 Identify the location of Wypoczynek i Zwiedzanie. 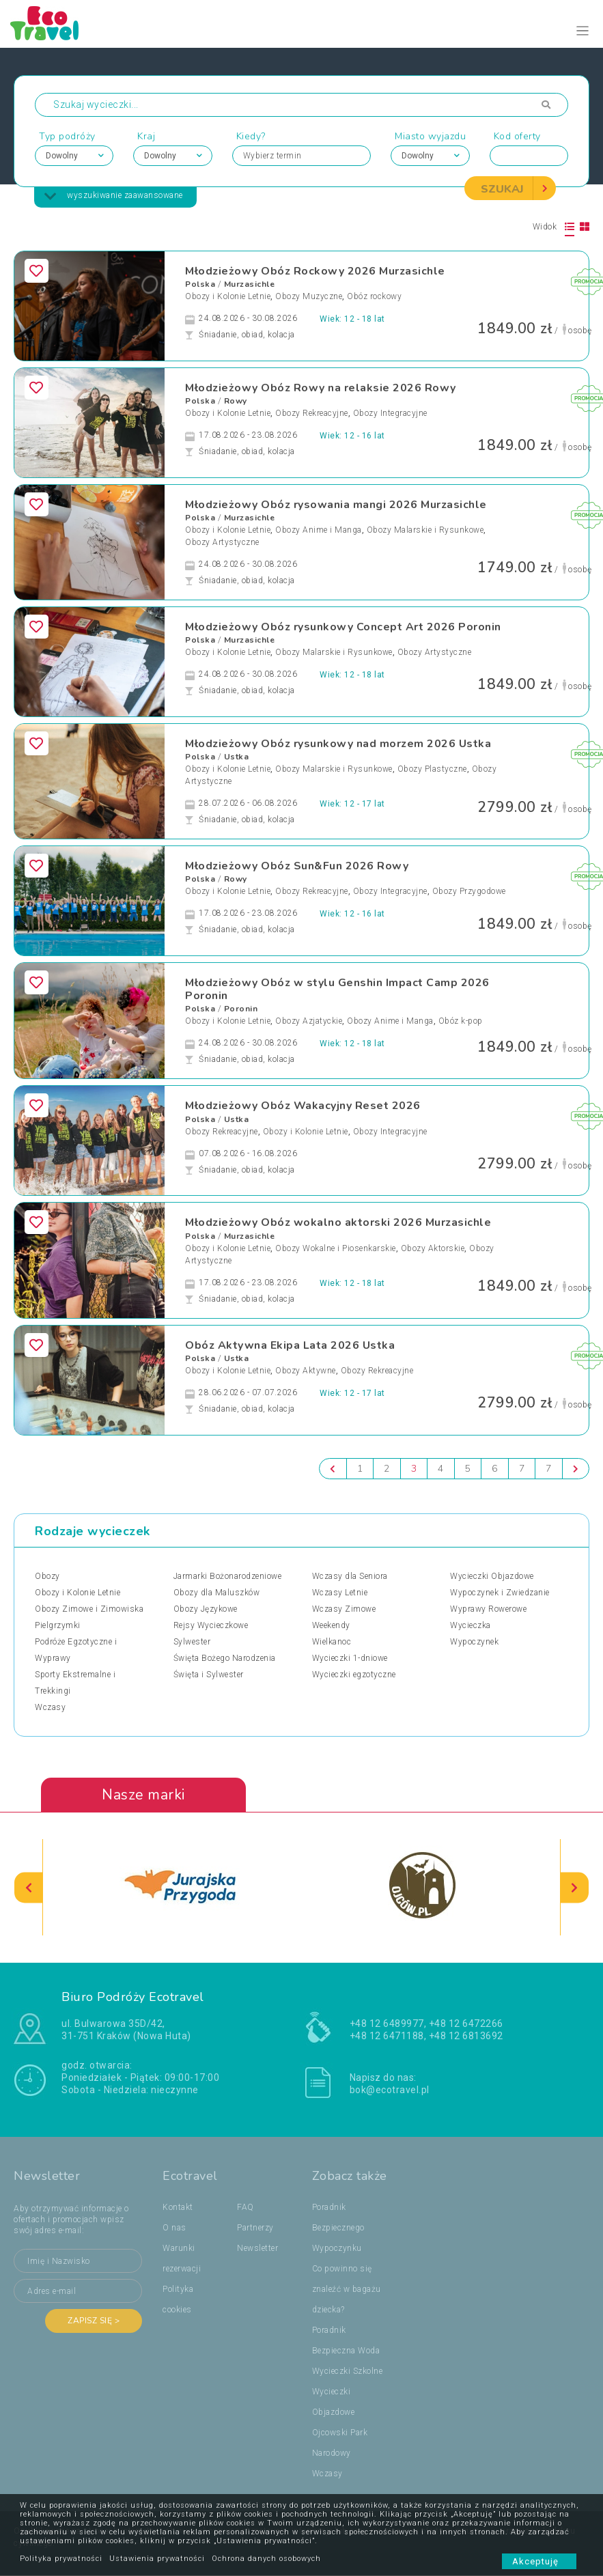
(500, 1592).